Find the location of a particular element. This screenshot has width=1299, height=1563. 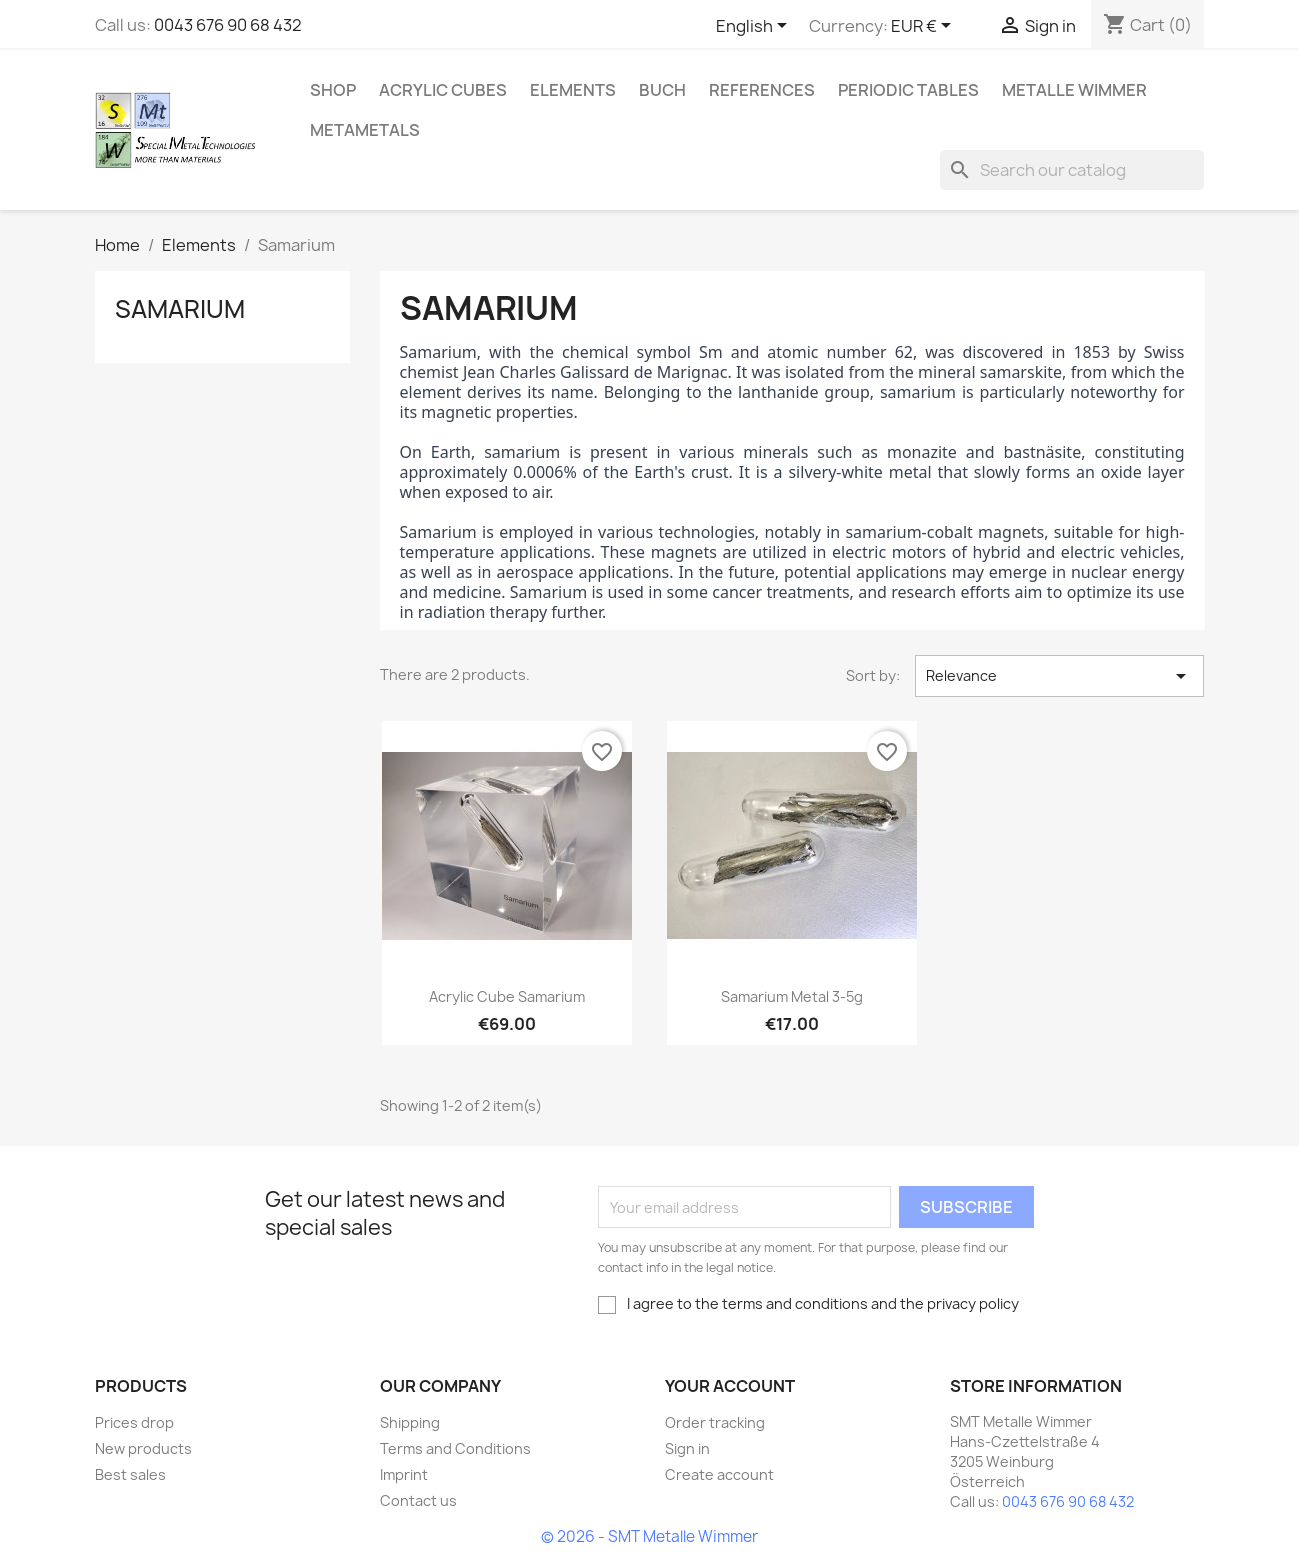

Best sales is located at coordinates (130, 1474).